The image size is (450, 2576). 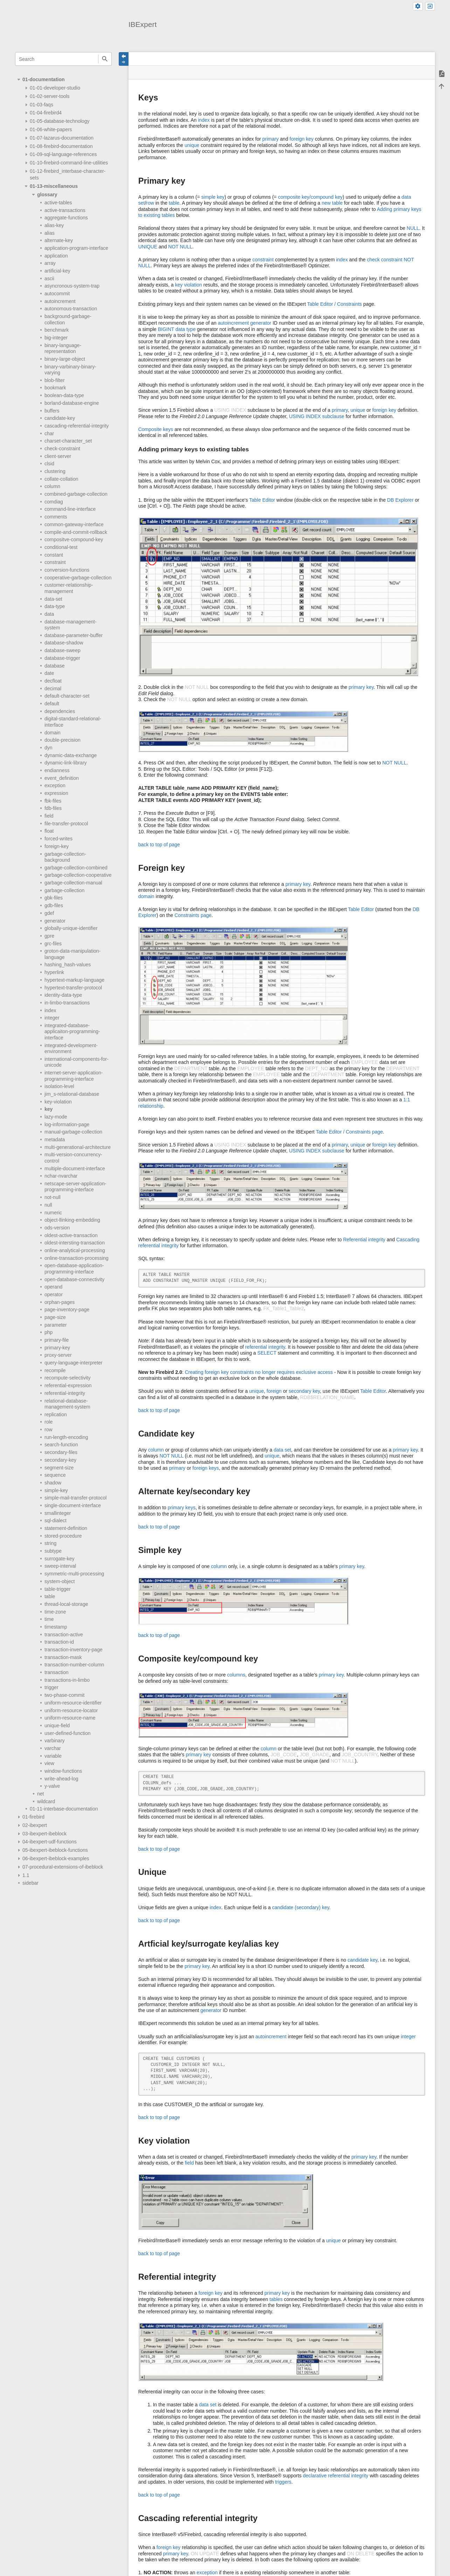 I want to click on nchar-nvarchar, so click(x=60, y=1176).